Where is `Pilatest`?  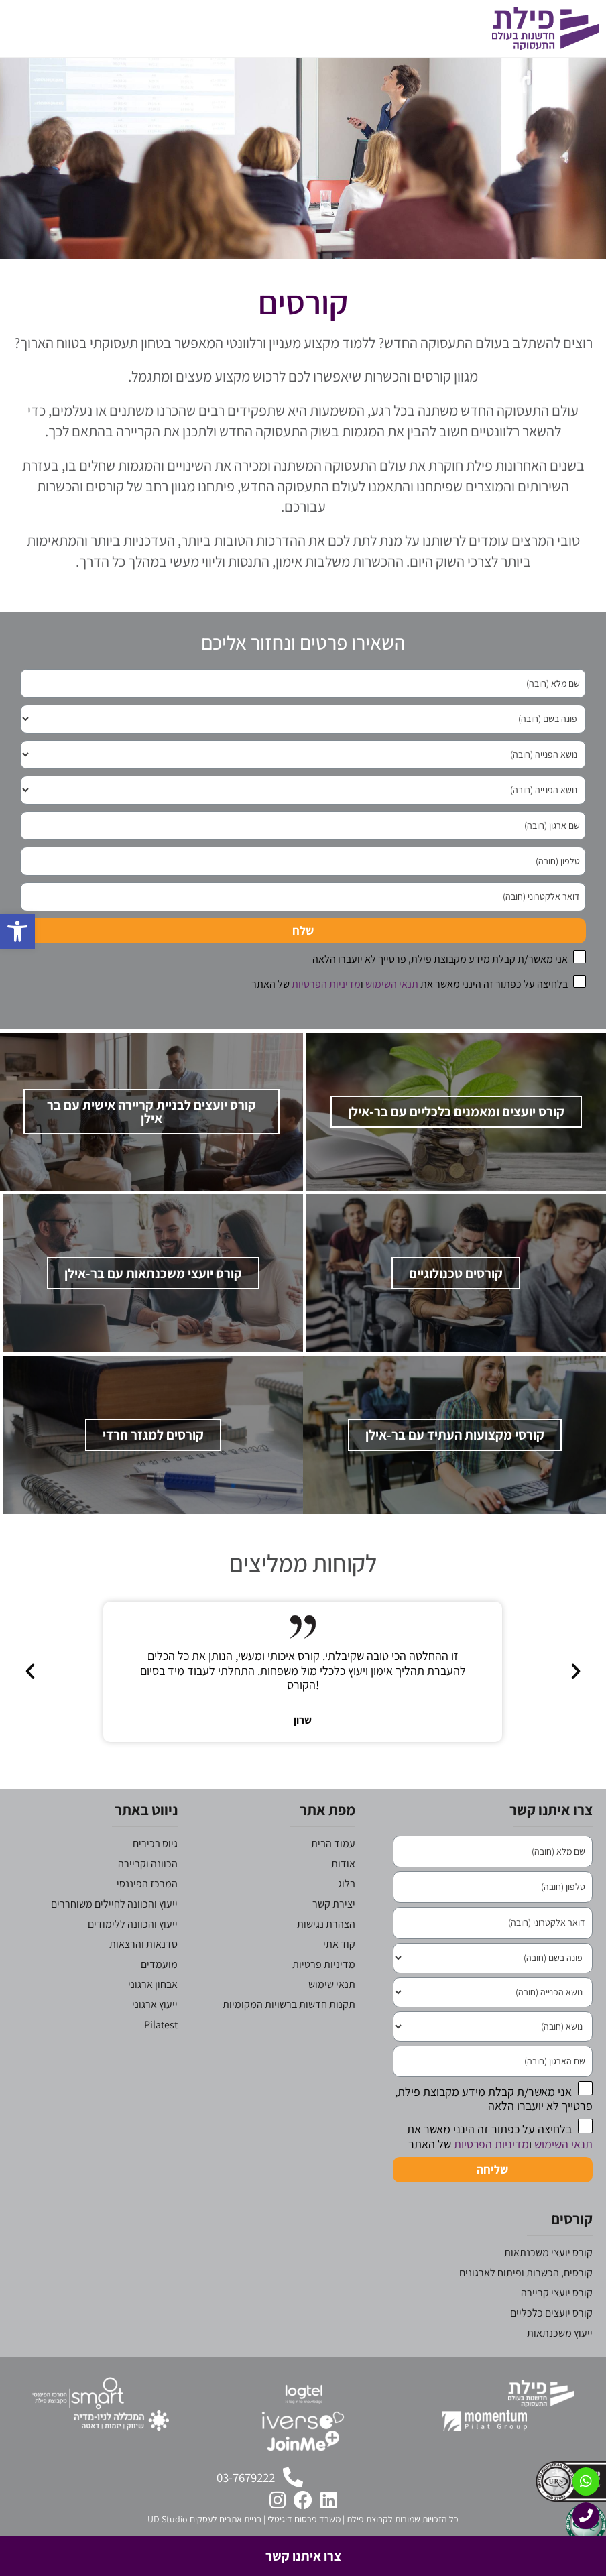 Pilatest is located at coordinates (161, 2053).